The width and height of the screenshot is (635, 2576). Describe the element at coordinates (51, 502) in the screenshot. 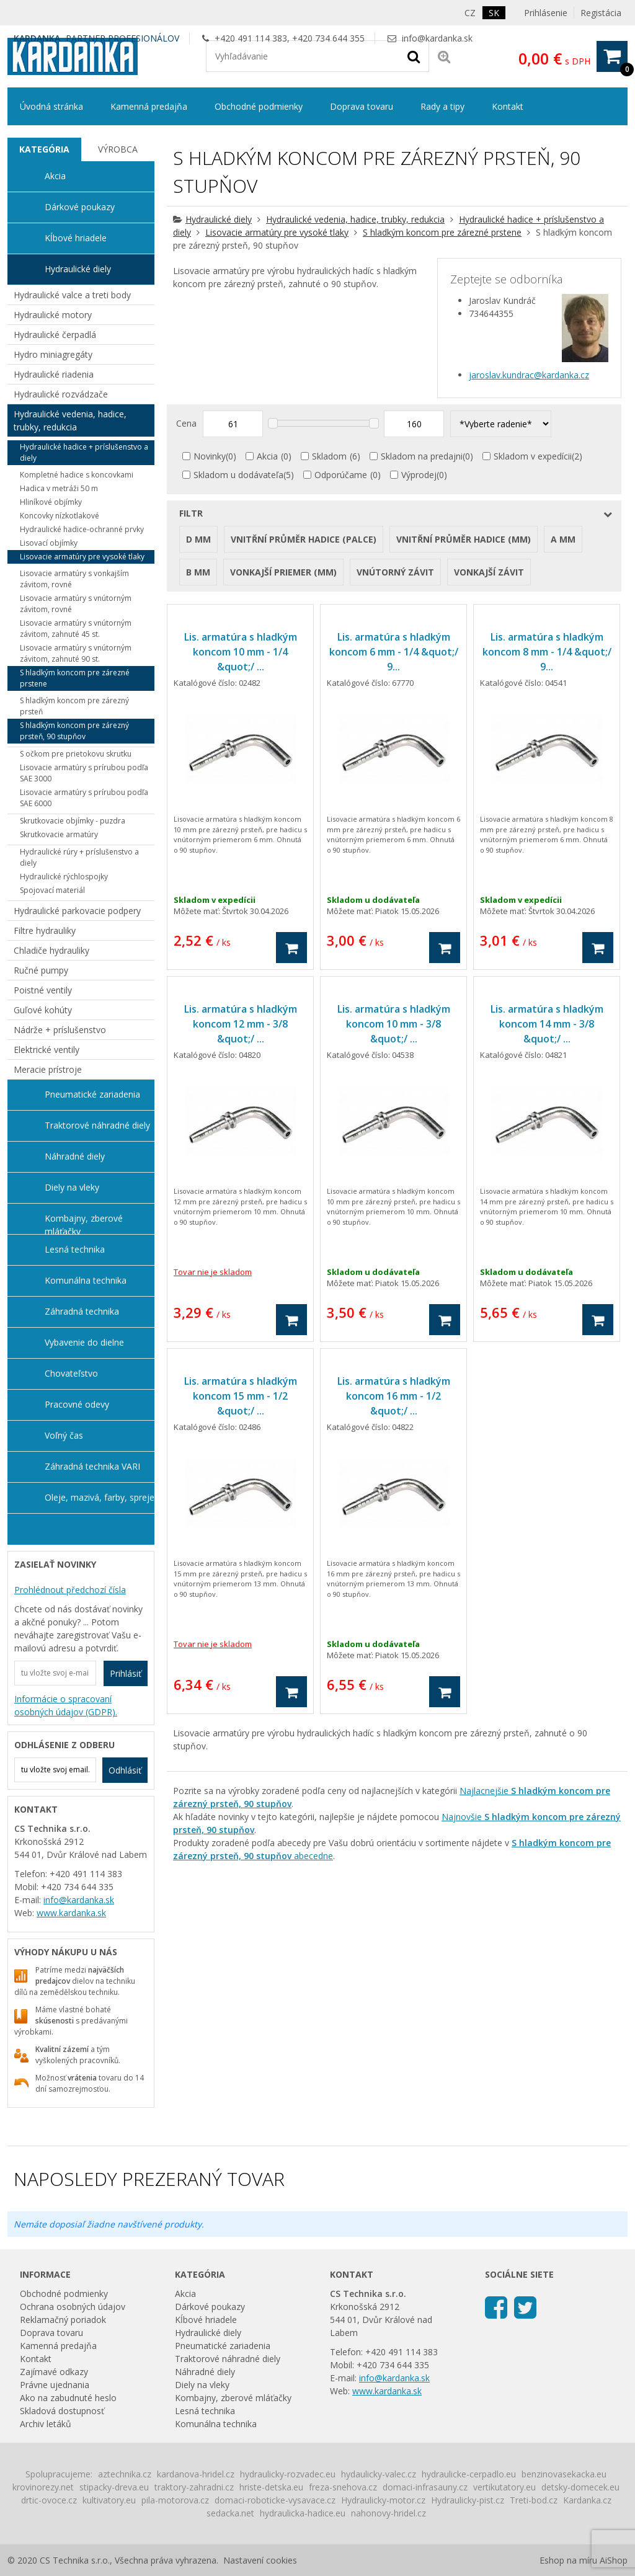

I see `Hliníkové objímky` at that location.